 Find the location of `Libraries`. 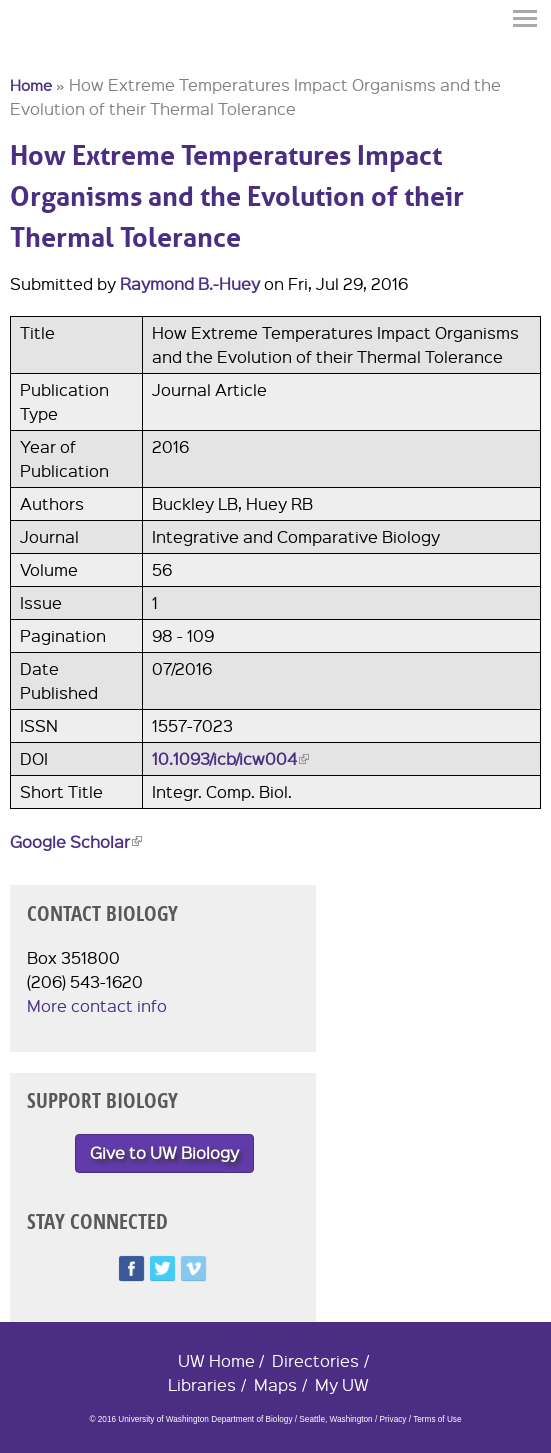

Libraries is located at coordinates (202, 1384).